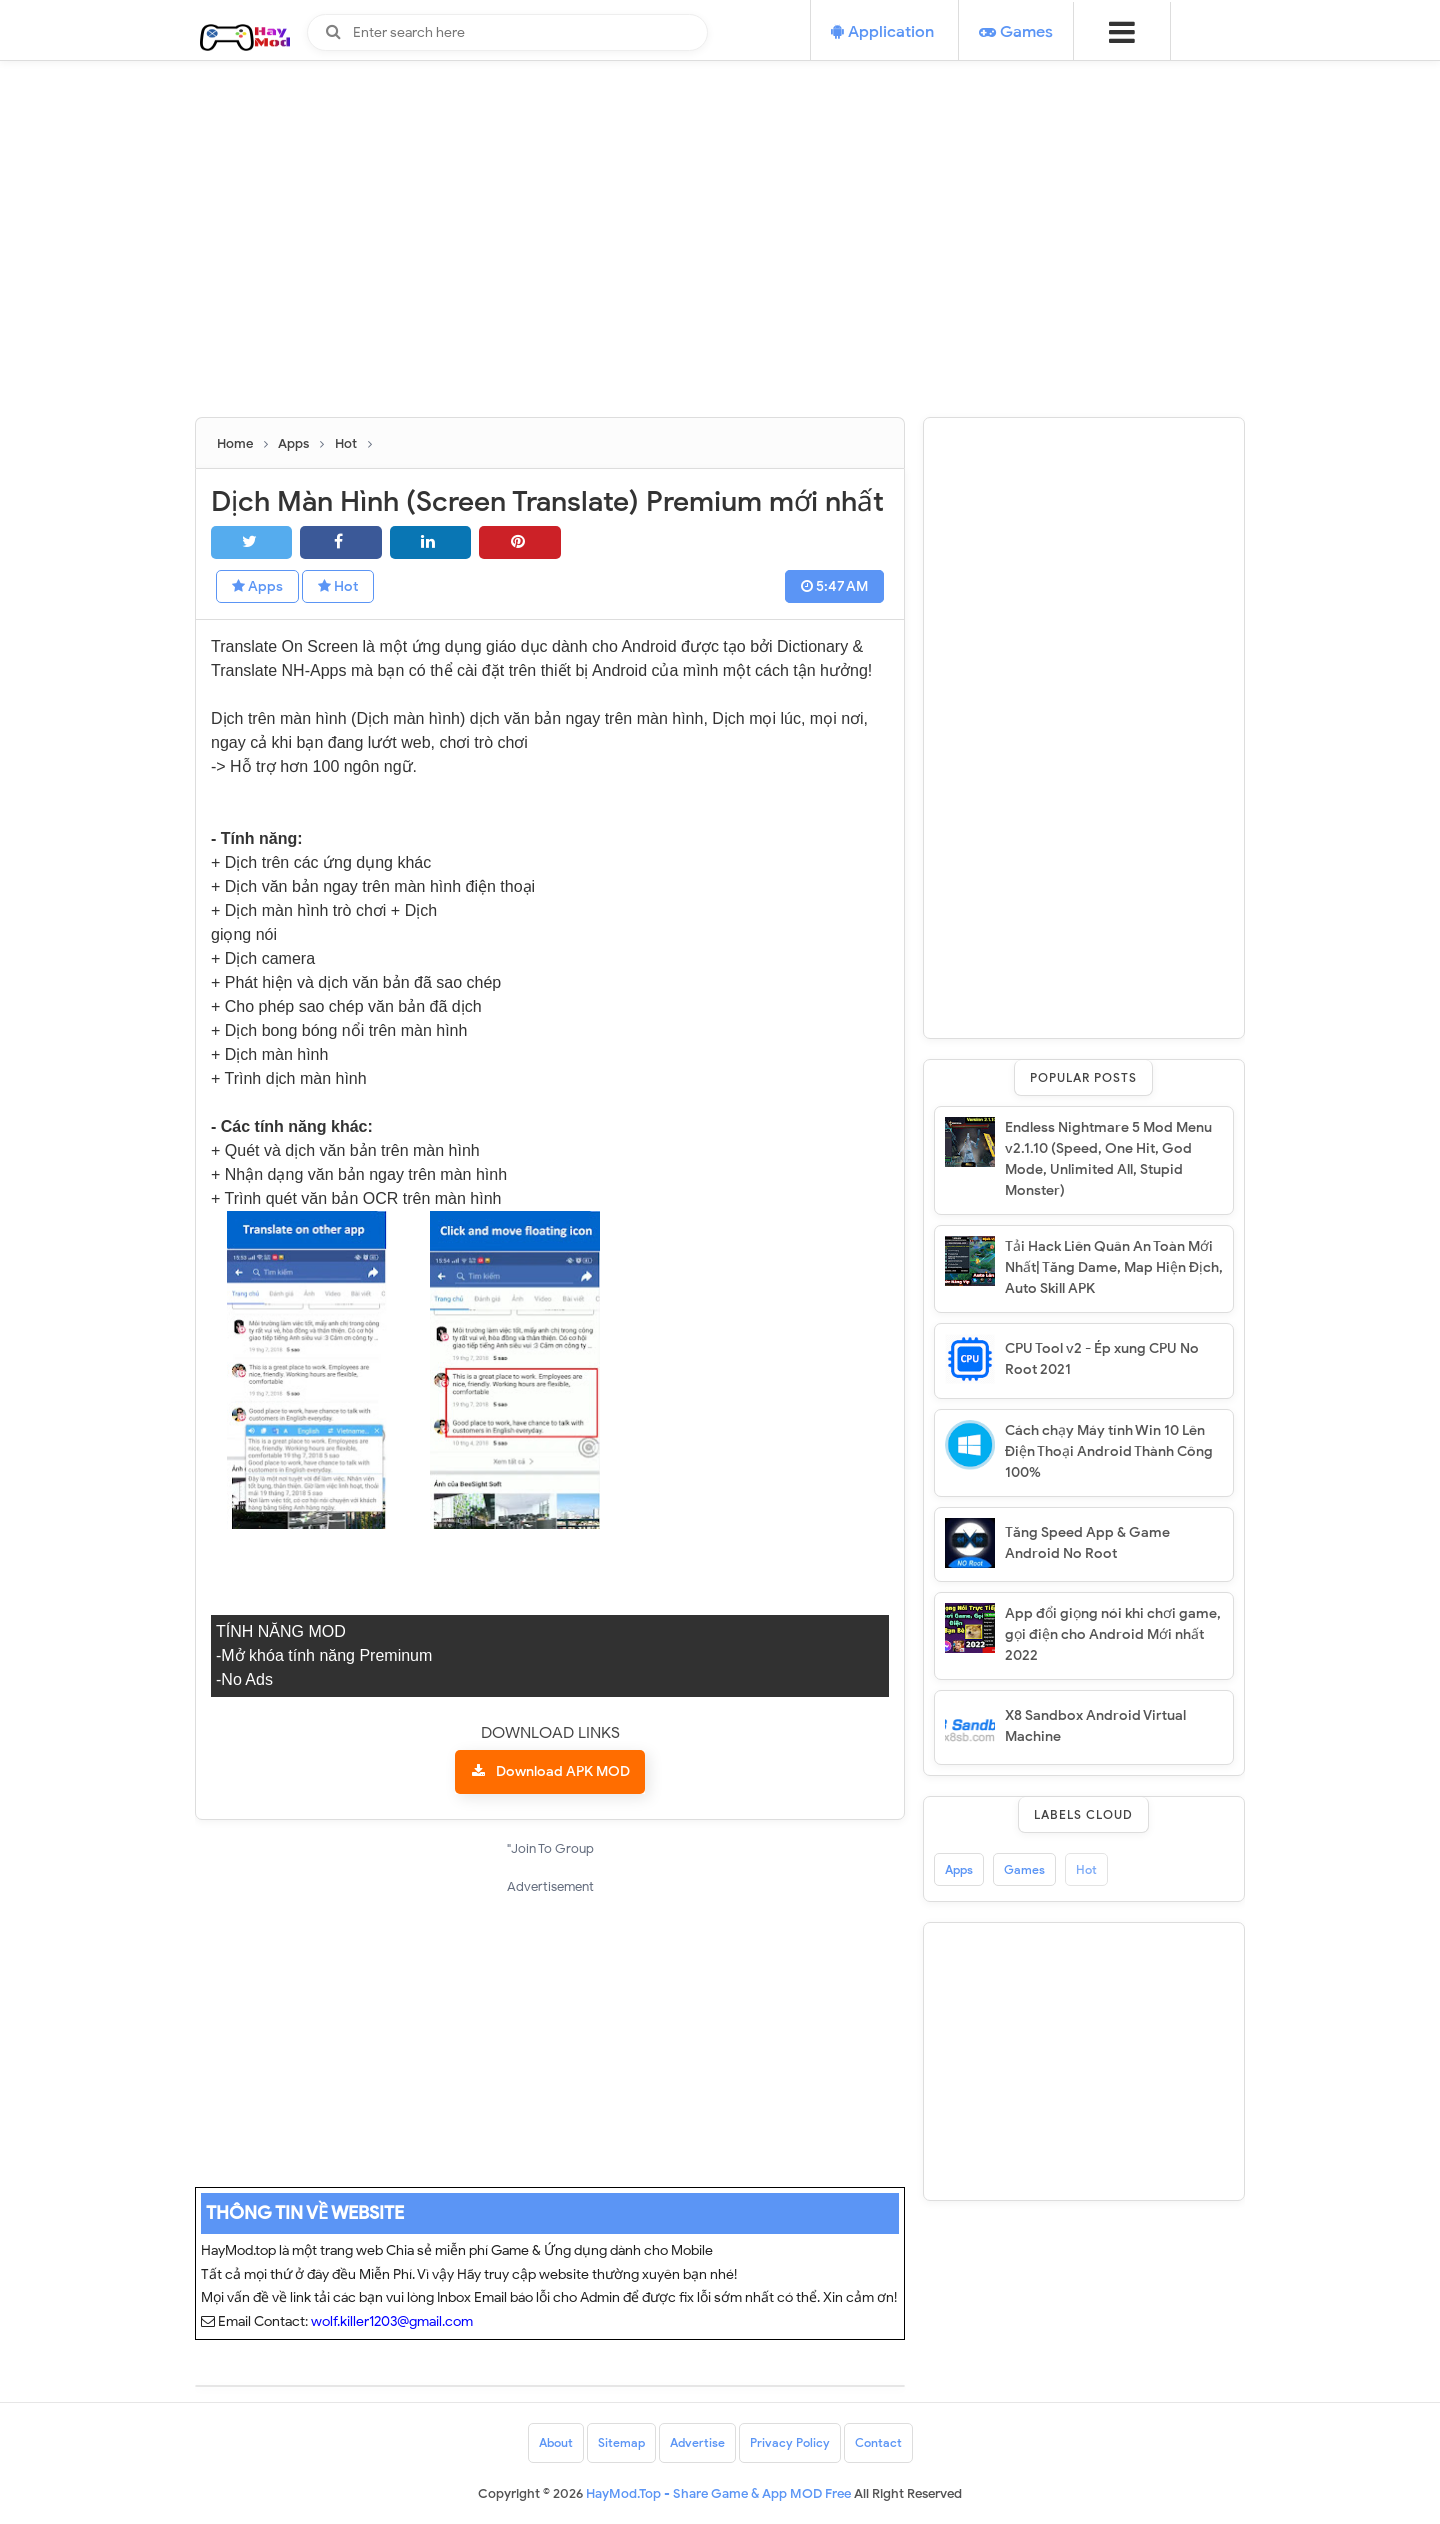  What do you see at coordinates (1113, 1634) in the screenshot?
I see `App đổi giọng nói khi chơi game, gọi điện cho Android Mới nhất 2022` at bounding box center [1113, 1634].